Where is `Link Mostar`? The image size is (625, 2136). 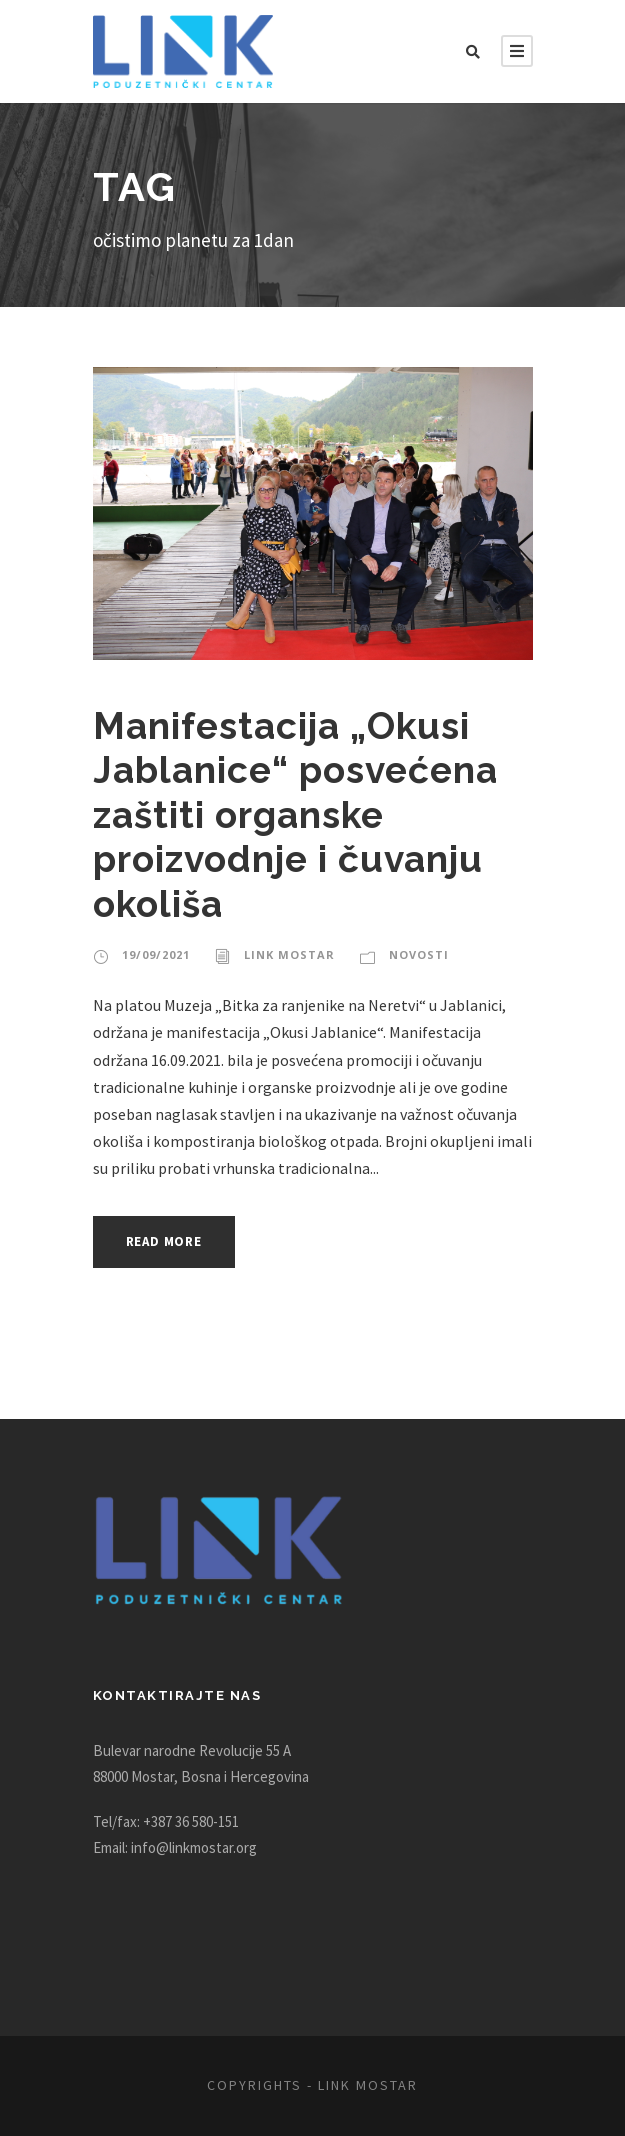 Link Mostar is located at coordinates (284, 955).